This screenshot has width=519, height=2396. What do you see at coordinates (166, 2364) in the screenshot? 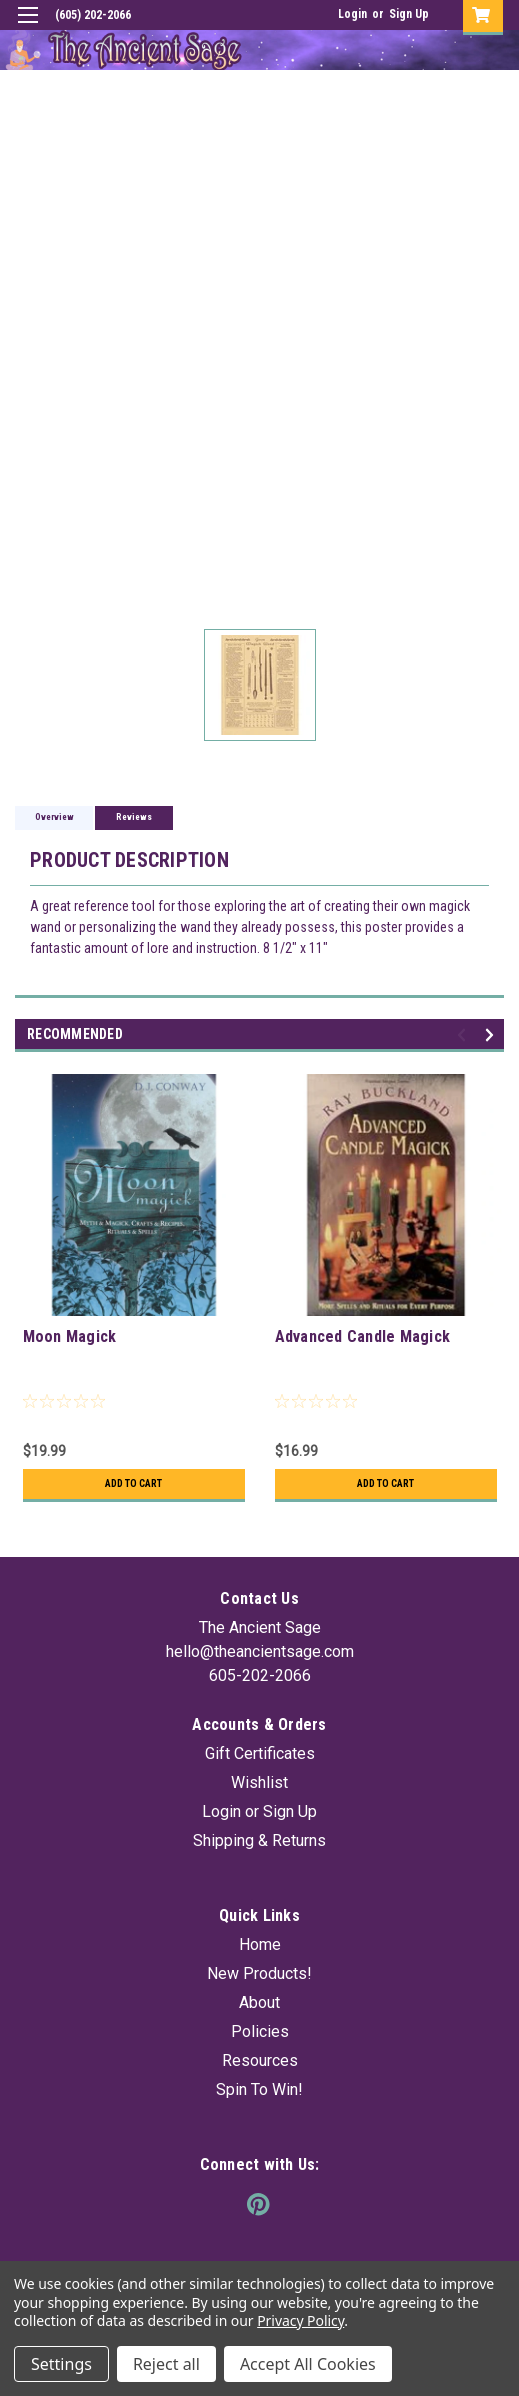
I see `Reject all` at bounding box center [166, 2364].